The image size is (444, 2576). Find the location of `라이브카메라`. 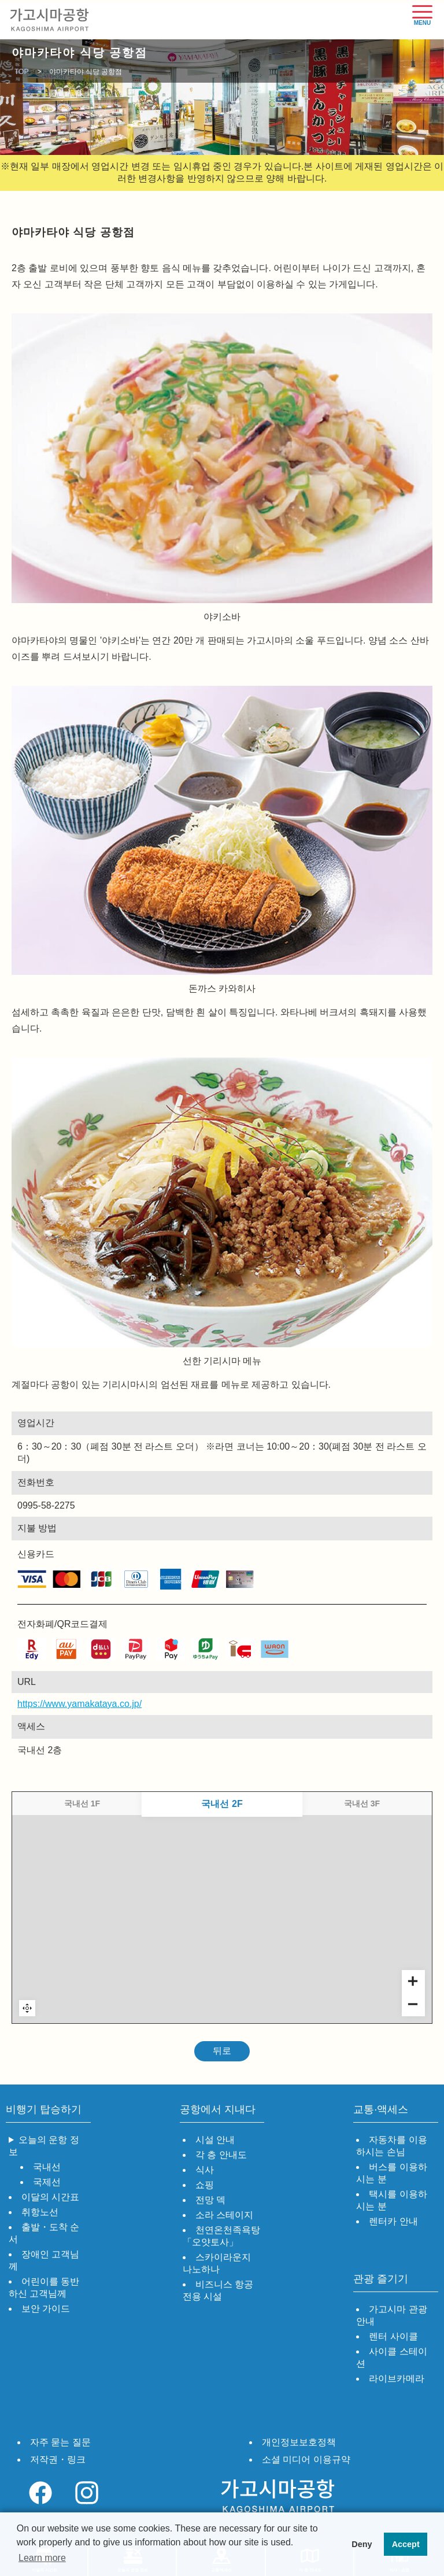

라이브카메라 is located at coordinates (396, 2378).